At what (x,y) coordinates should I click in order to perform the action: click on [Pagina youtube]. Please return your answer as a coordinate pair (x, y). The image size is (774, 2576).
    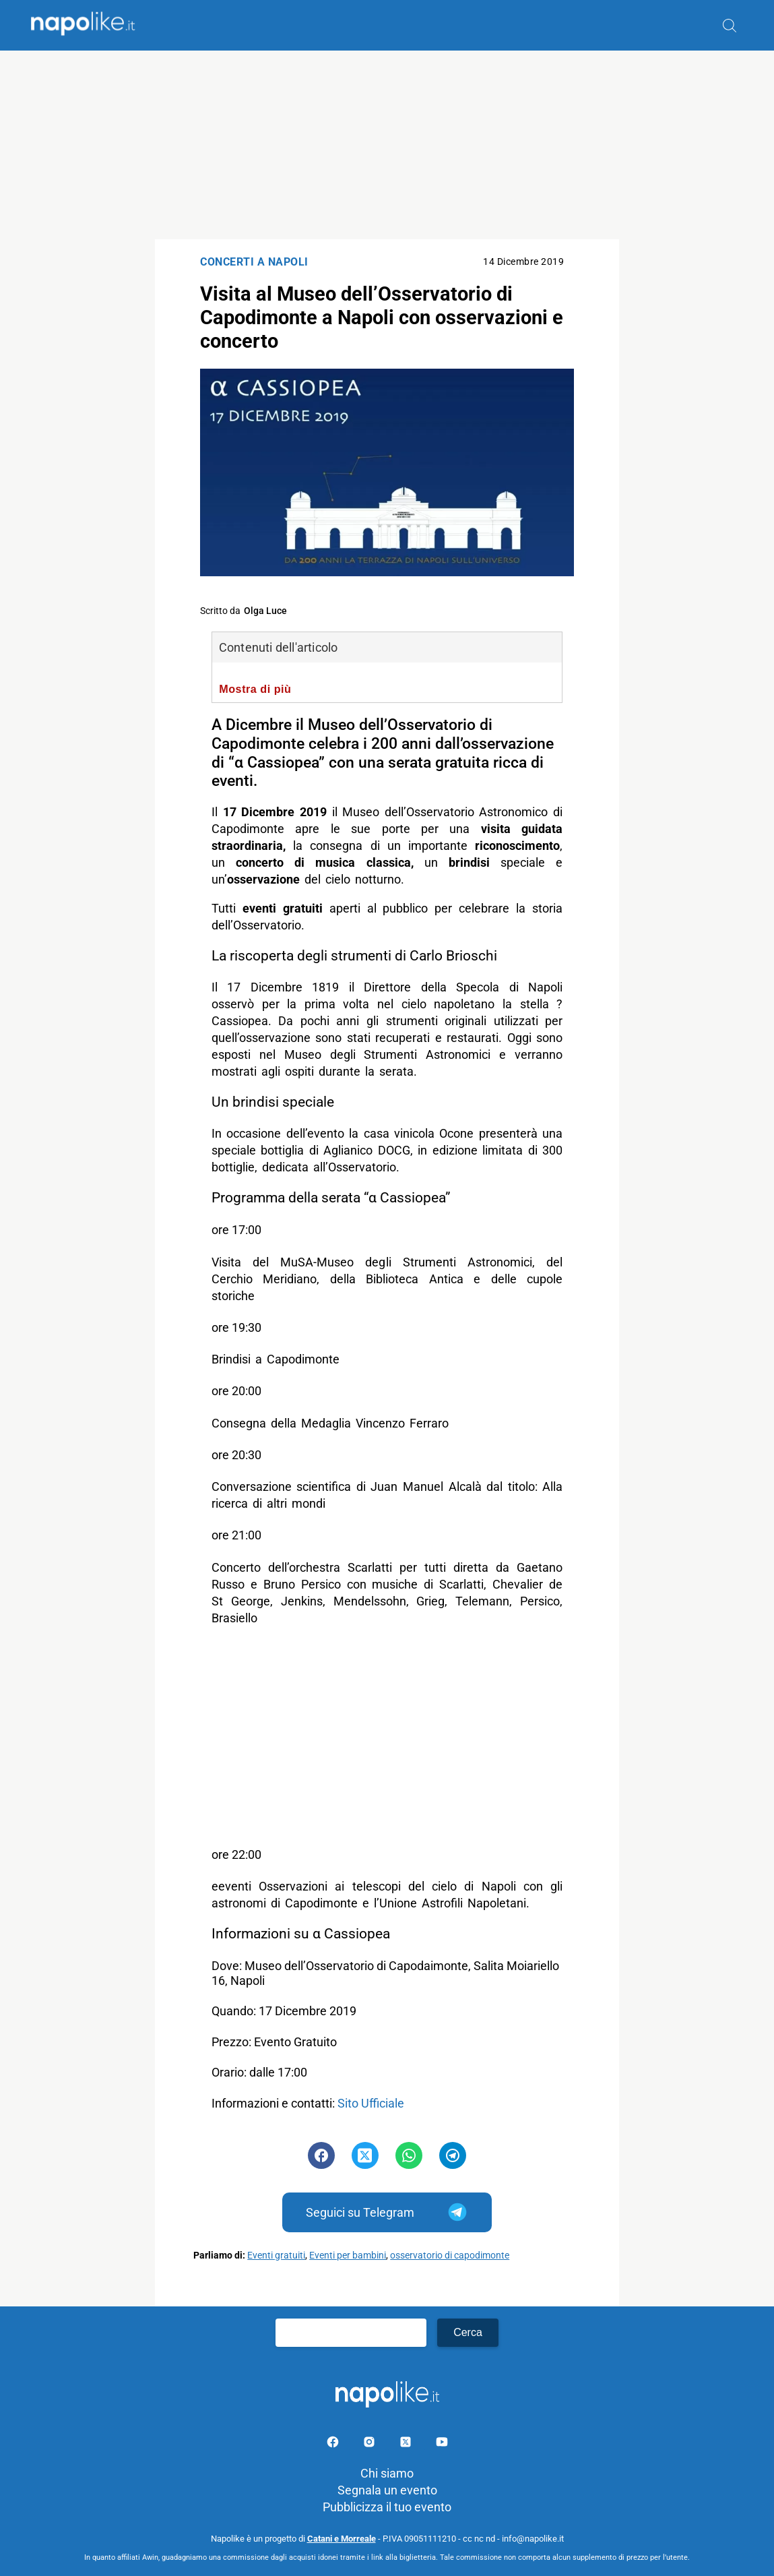
    Looking at the image, I should click on (442, 2444).